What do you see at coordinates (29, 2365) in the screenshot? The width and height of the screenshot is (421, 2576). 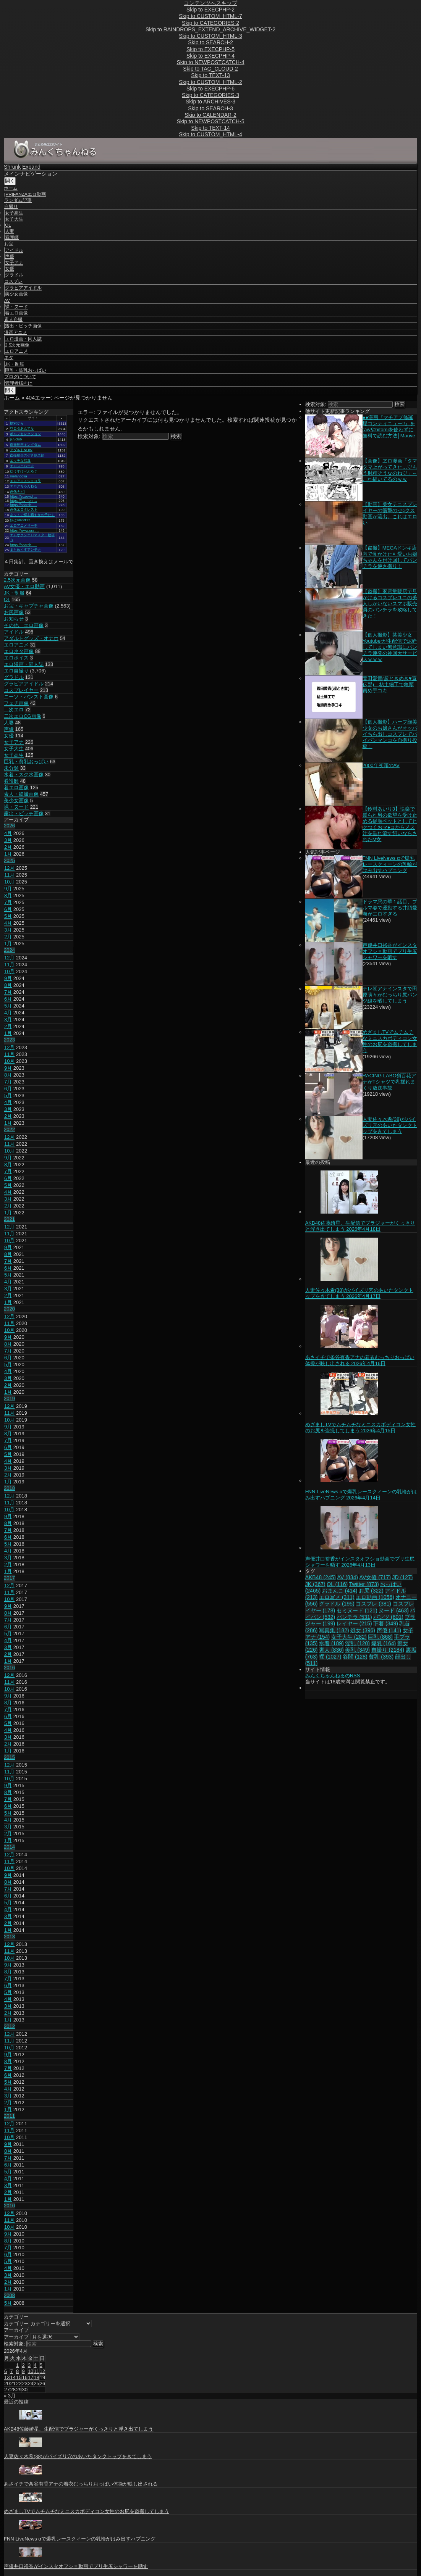 I see `3 [2026年4月3日 に投稿を公開]` at bounding box center [29, 2365].